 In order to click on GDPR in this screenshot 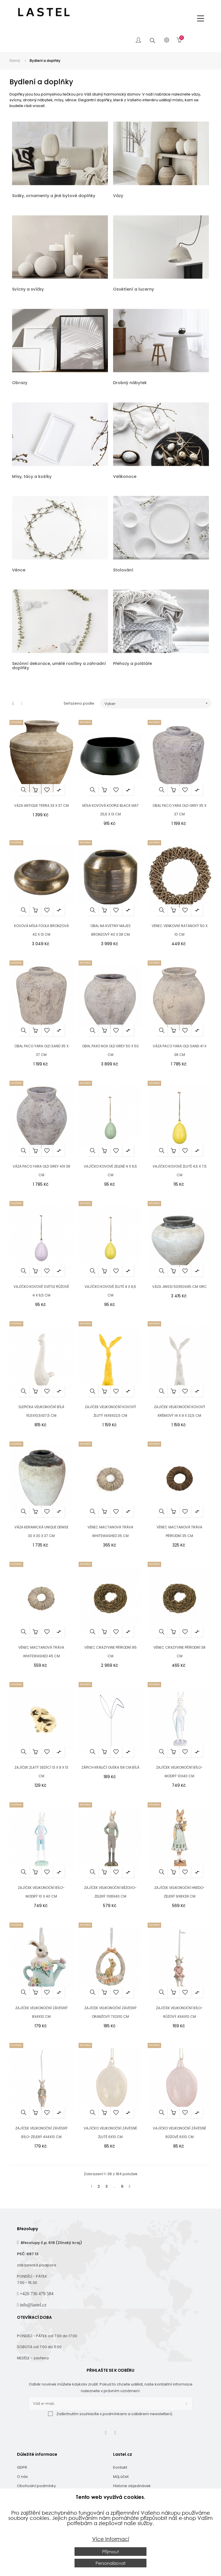, I will do `click(22, 2467)`.